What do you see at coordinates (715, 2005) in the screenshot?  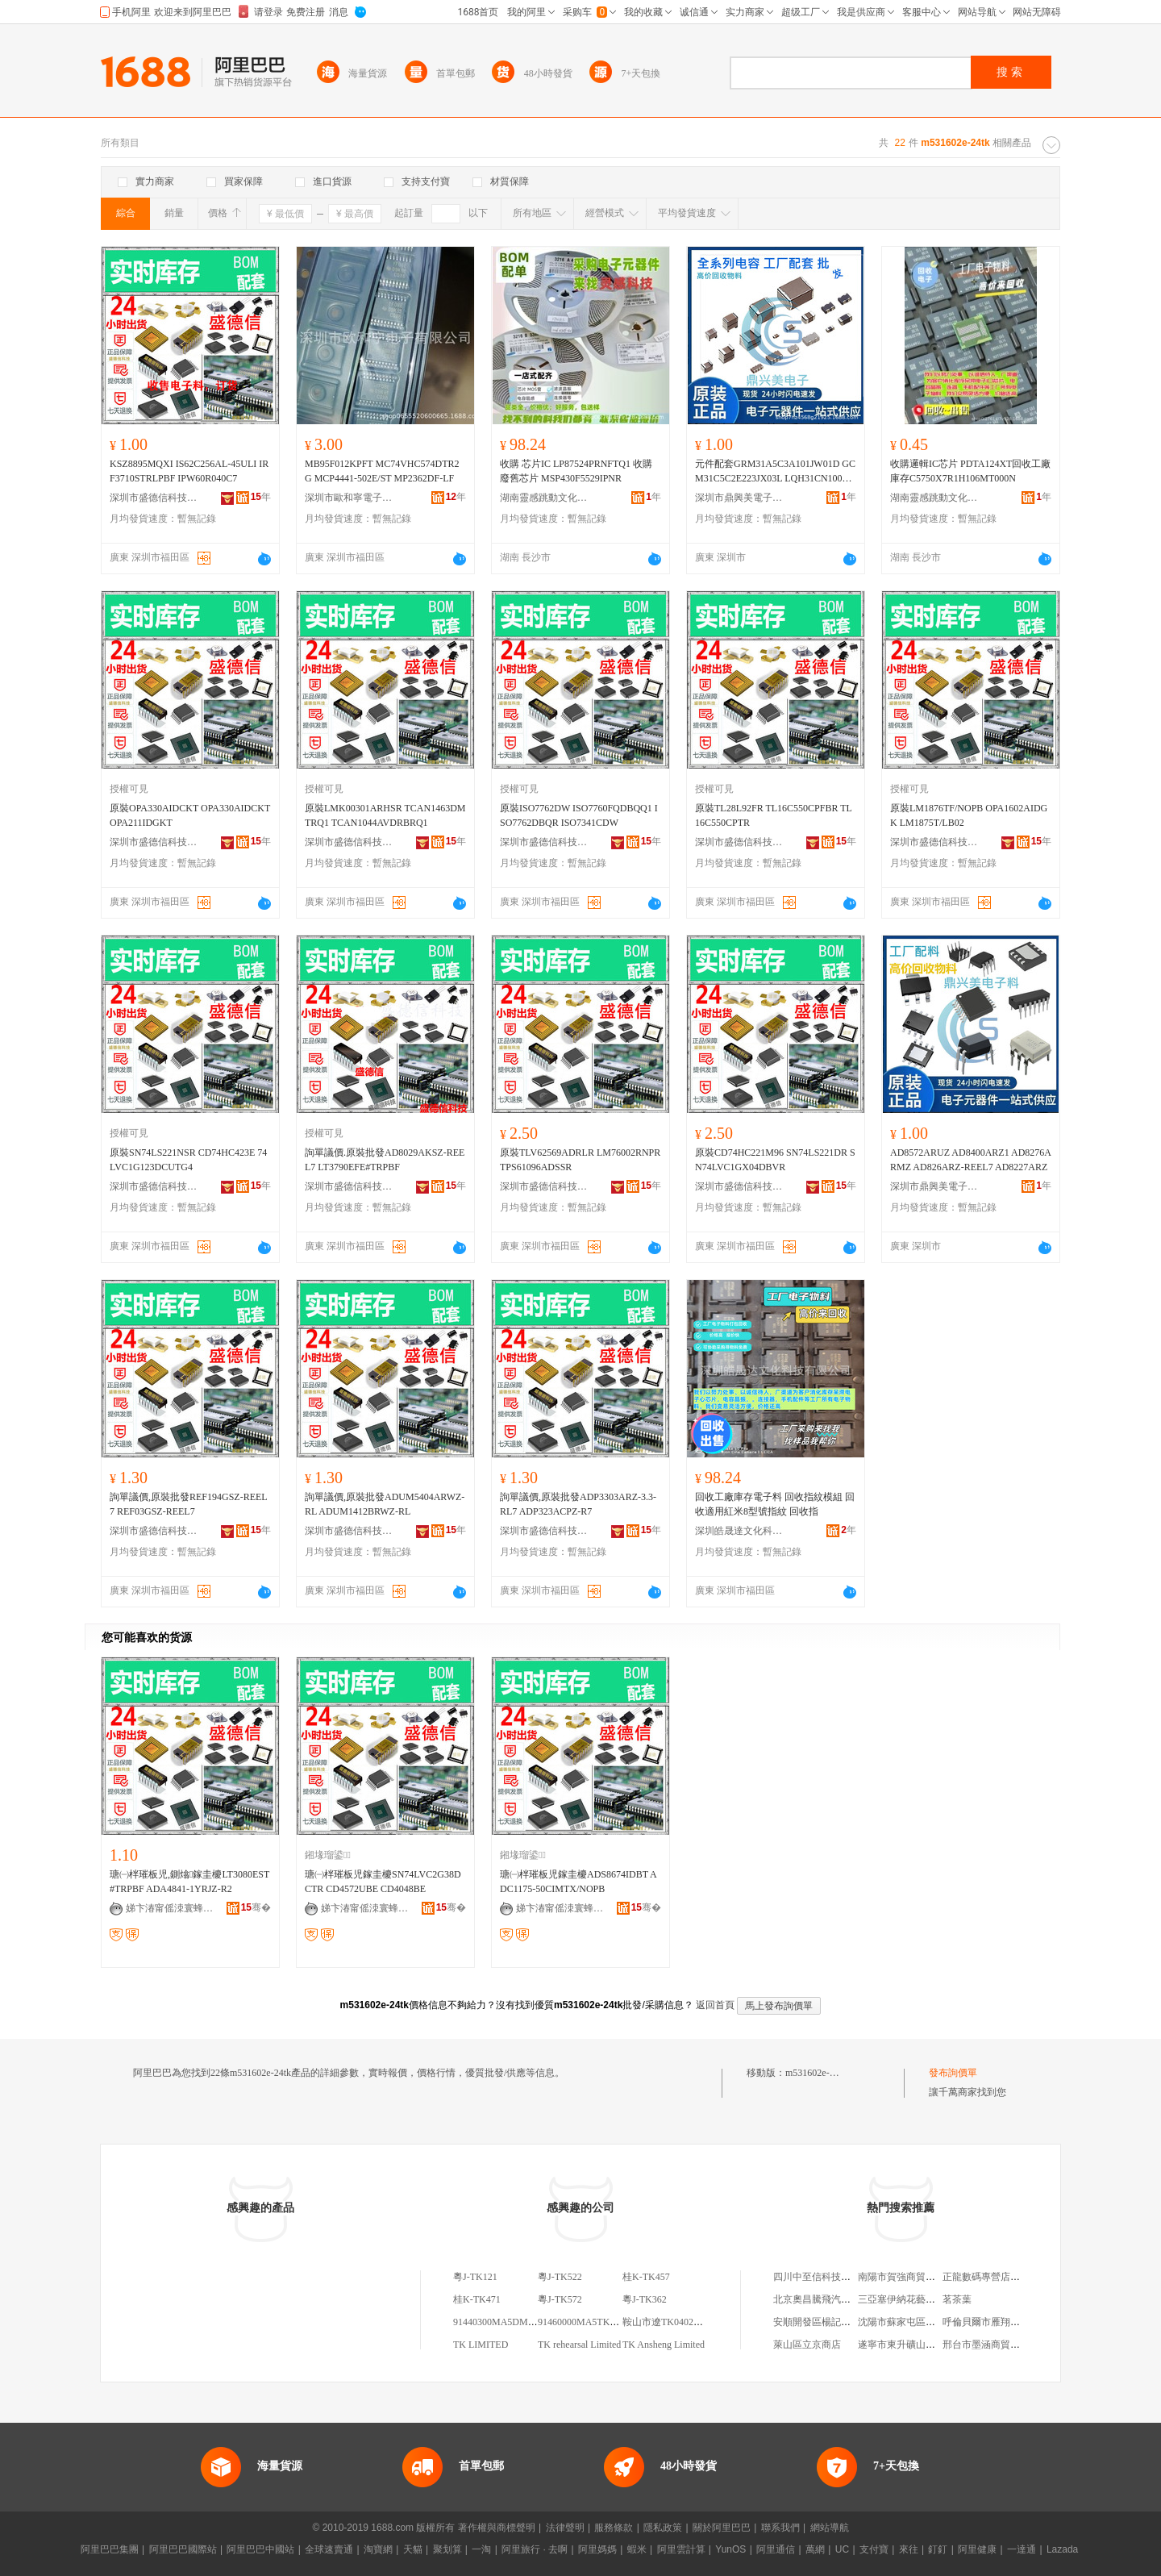 I see `返回首頁` at bounding box center [715, 2005].